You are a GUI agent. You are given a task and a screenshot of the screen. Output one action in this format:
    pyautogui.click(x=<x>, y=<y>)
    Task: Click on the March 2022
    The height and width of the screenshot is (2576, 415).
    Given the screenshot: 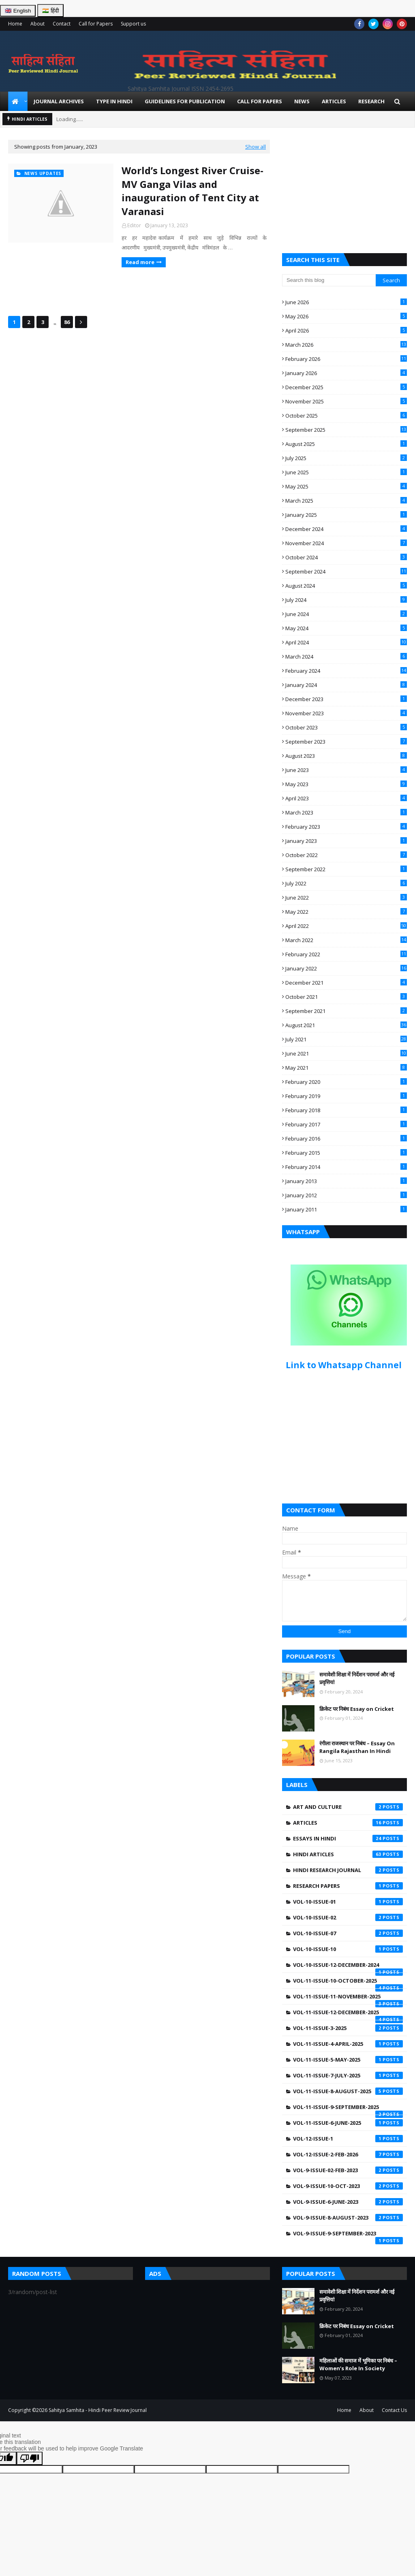 What is the action you would take?
    pyautogui.click(x=346, y=940)
    